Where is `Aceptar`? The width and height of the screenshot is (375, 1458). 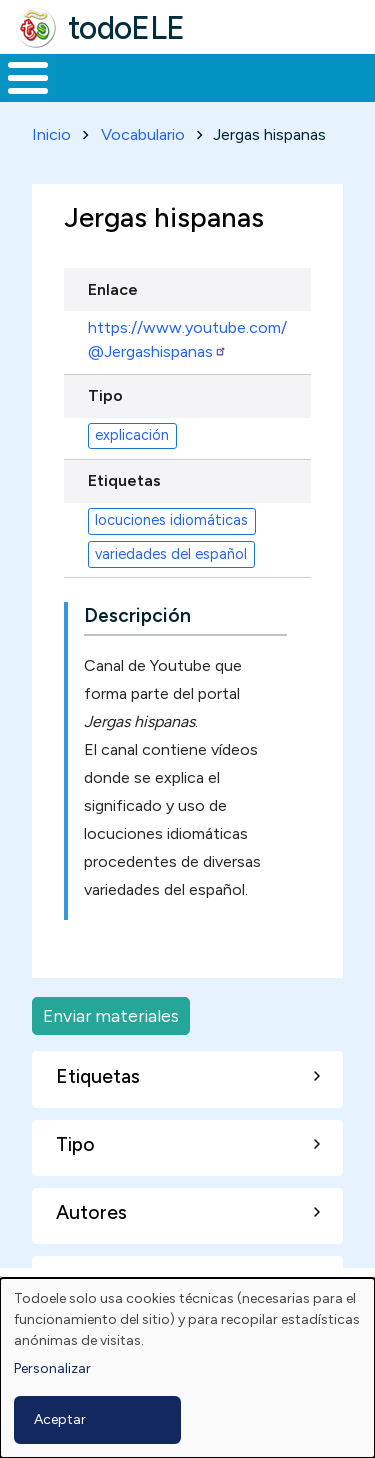
Aceptar is located at coordinates (60, 1419).